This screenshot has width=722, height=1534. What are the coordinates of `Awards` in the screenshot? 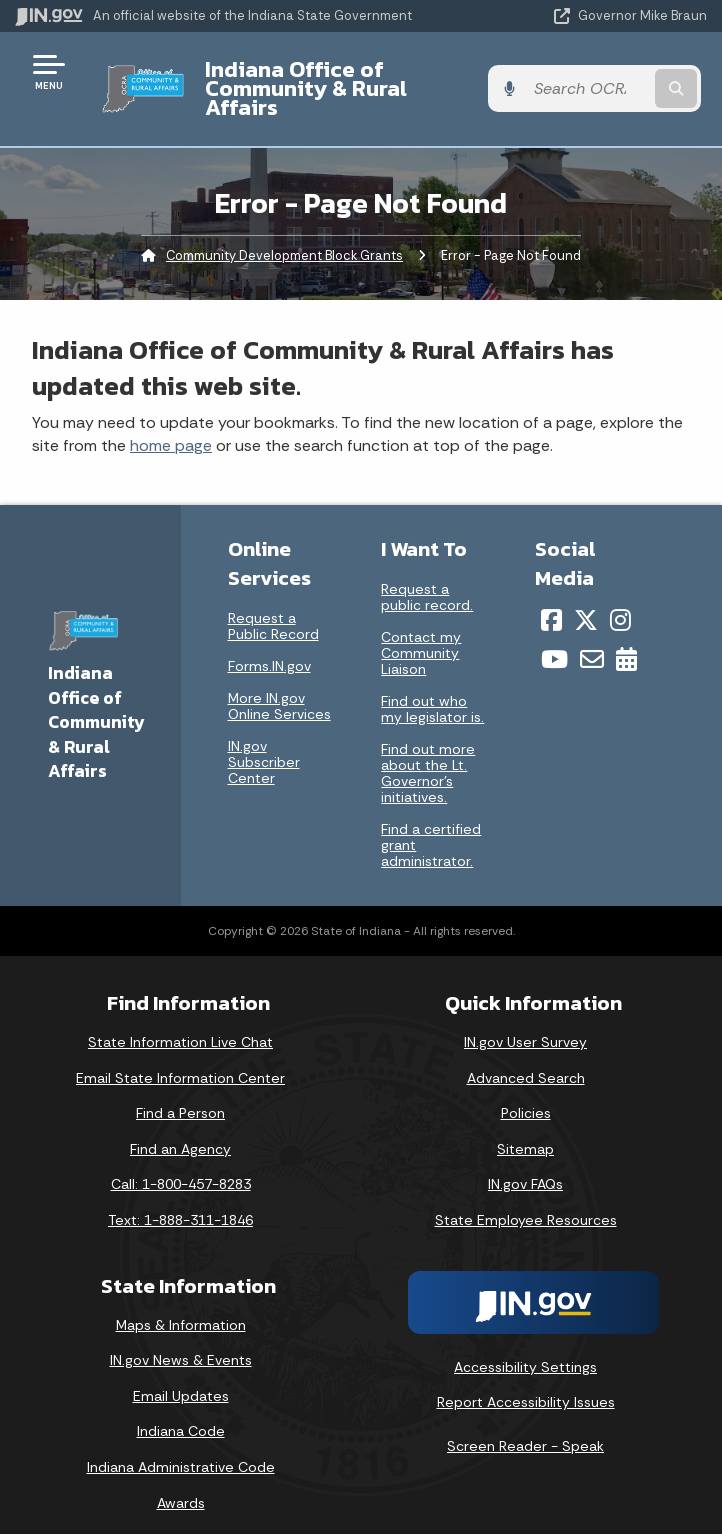 It's located at (181, 1483).